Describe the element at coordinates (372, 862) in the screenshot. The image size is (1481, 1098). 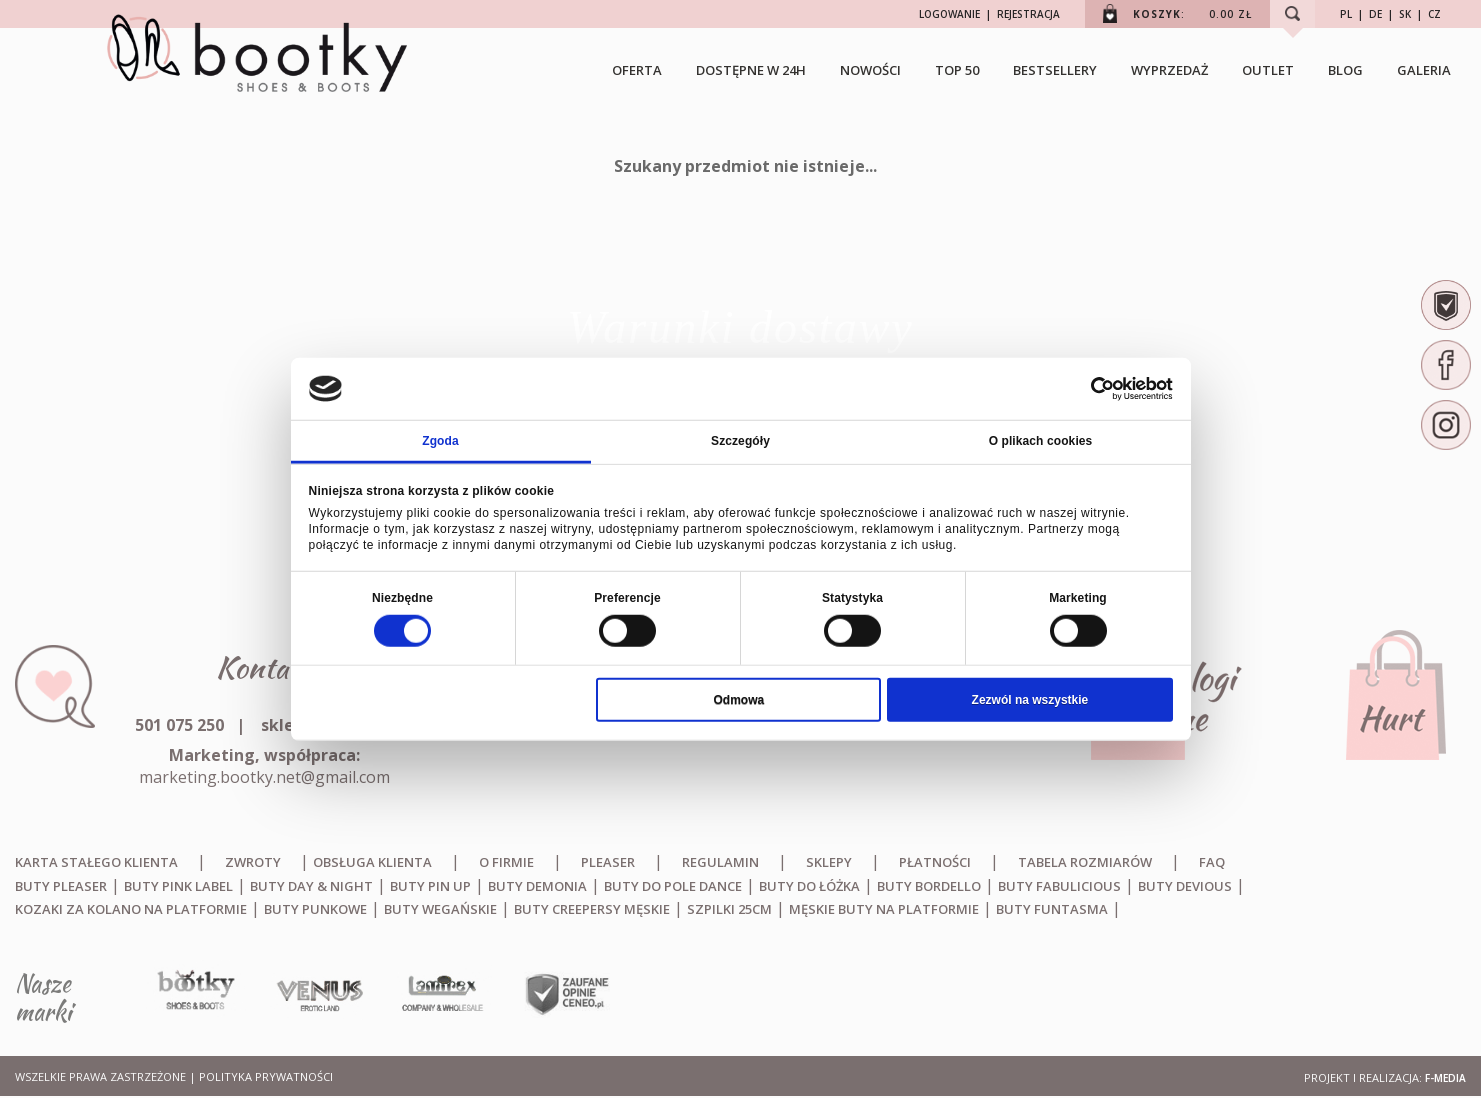
I see `Obsługa klienta` at that location.